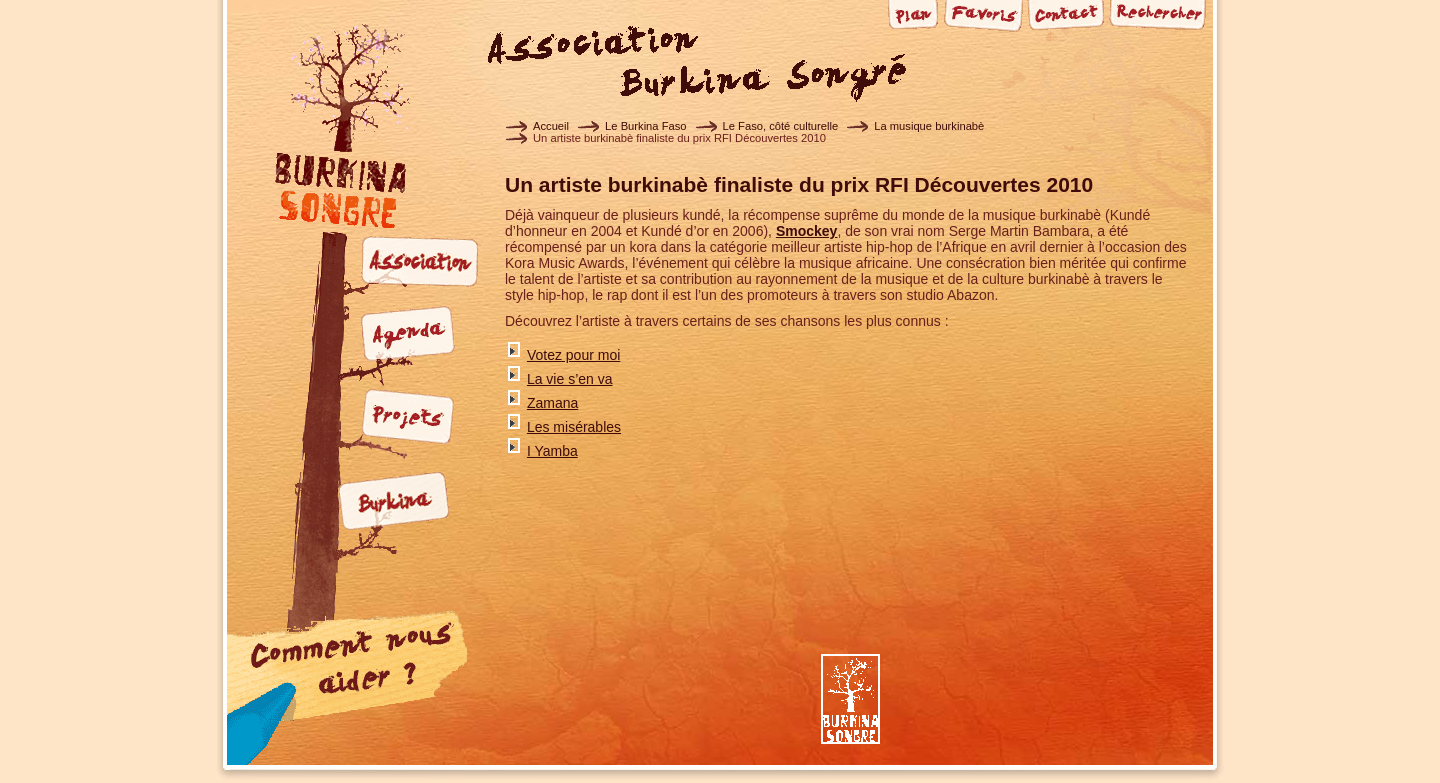 This screenshot has height=783, width=1440. Describe the element at coordinates (570, 379) in the screenshot. I see `La vie s’en va` at that location.